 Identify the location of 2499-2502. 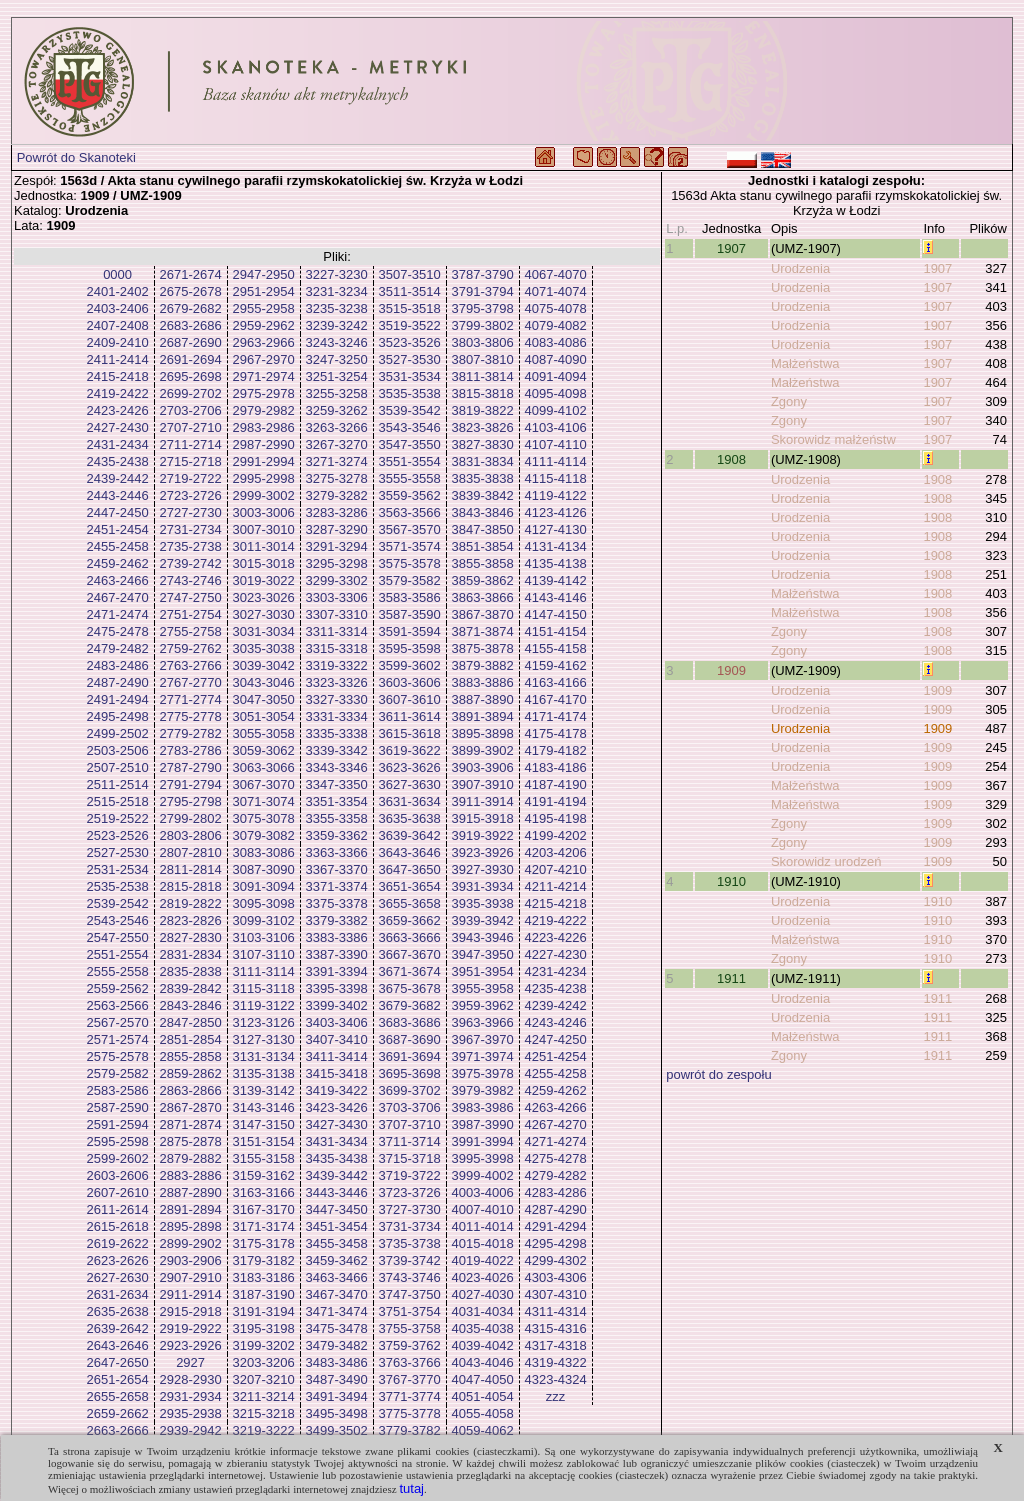
(118, 733).